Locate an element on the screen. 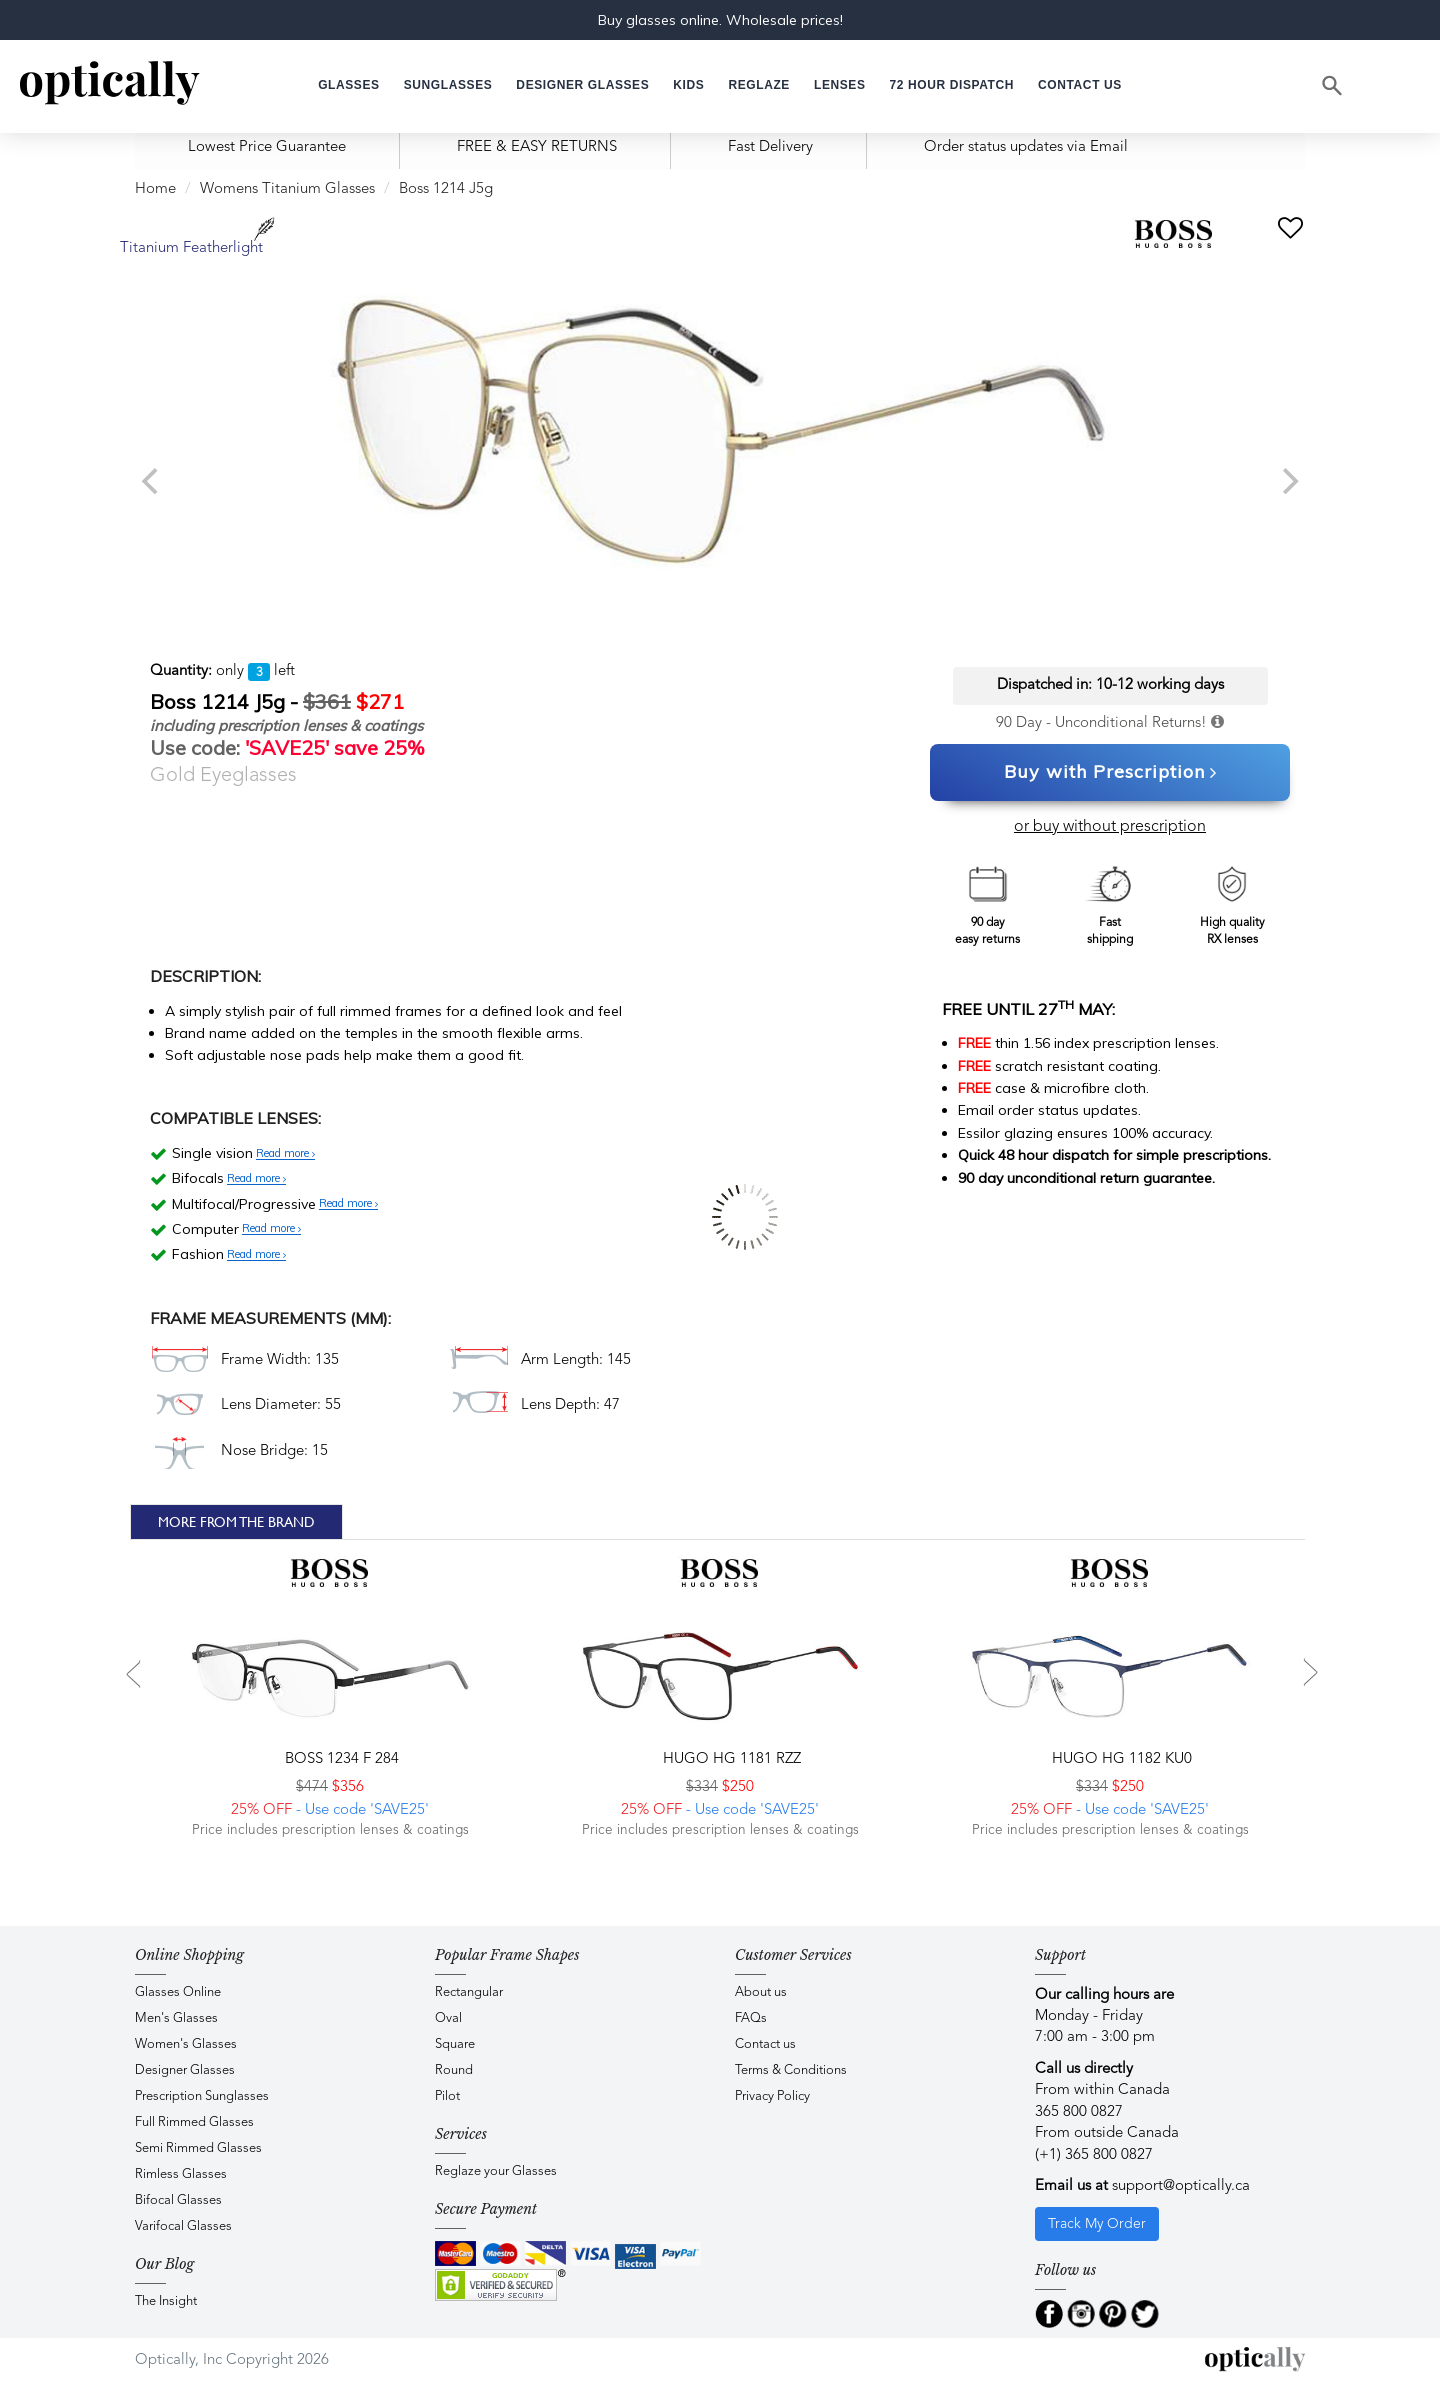 This screenshot has width=1440, height=2384. Buy with Prescription is located at coordinates (1110, 773).